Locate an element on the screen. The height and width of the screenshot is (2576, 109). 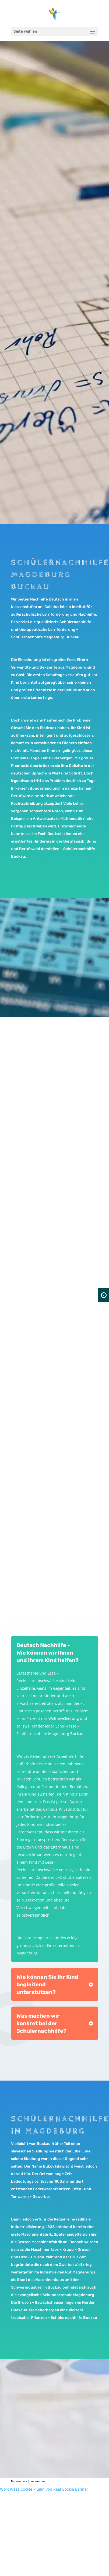
WordPress Cookie Plugin von Real Cookie Banner is located at coordinates (44, 2489).